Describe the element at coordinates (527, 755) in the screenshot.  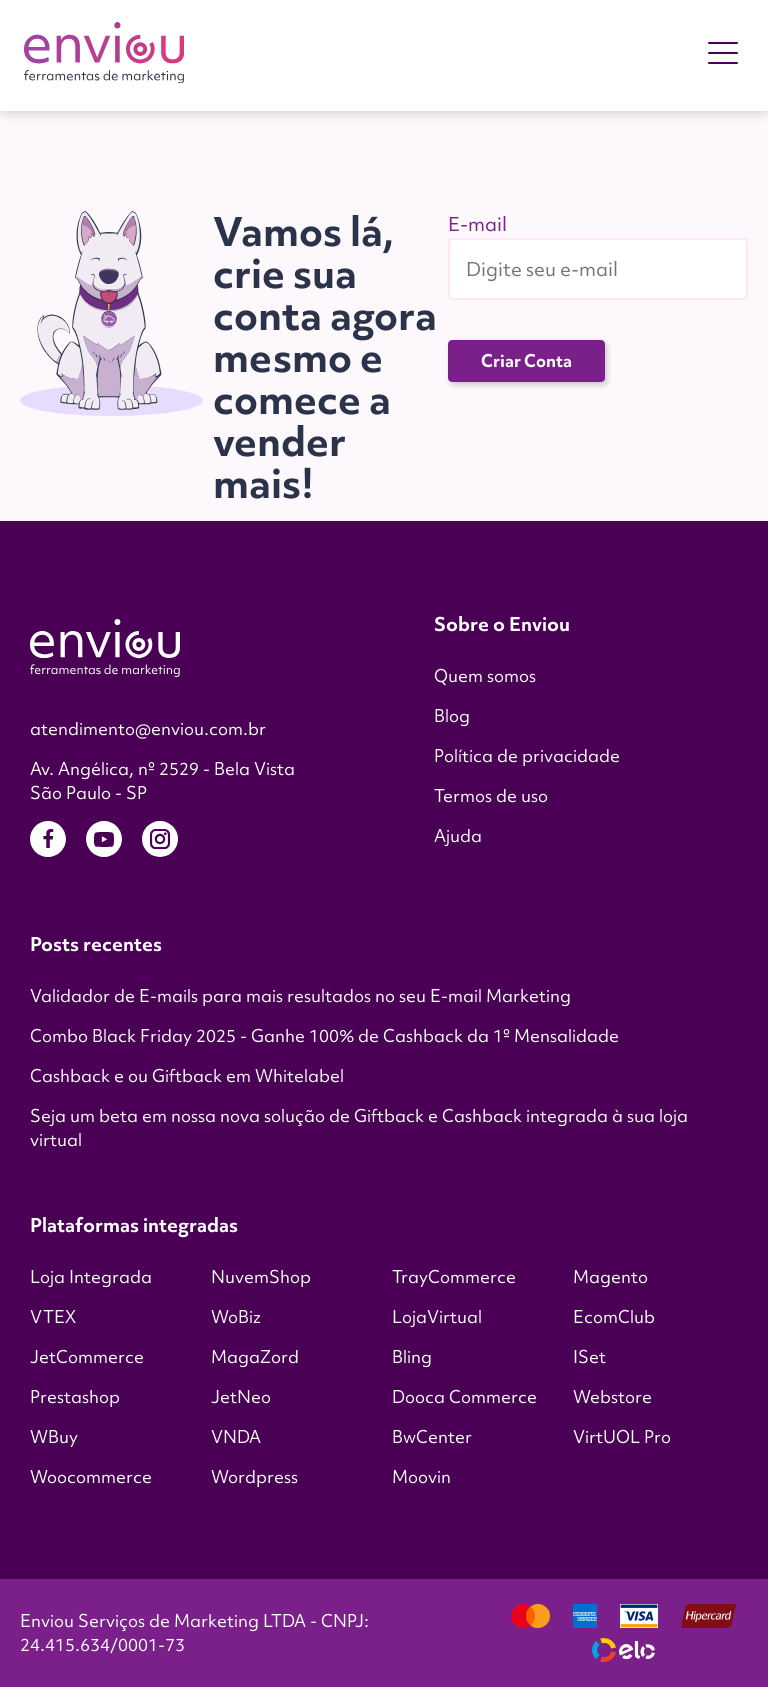
I see `Política de privacidade` at that location.